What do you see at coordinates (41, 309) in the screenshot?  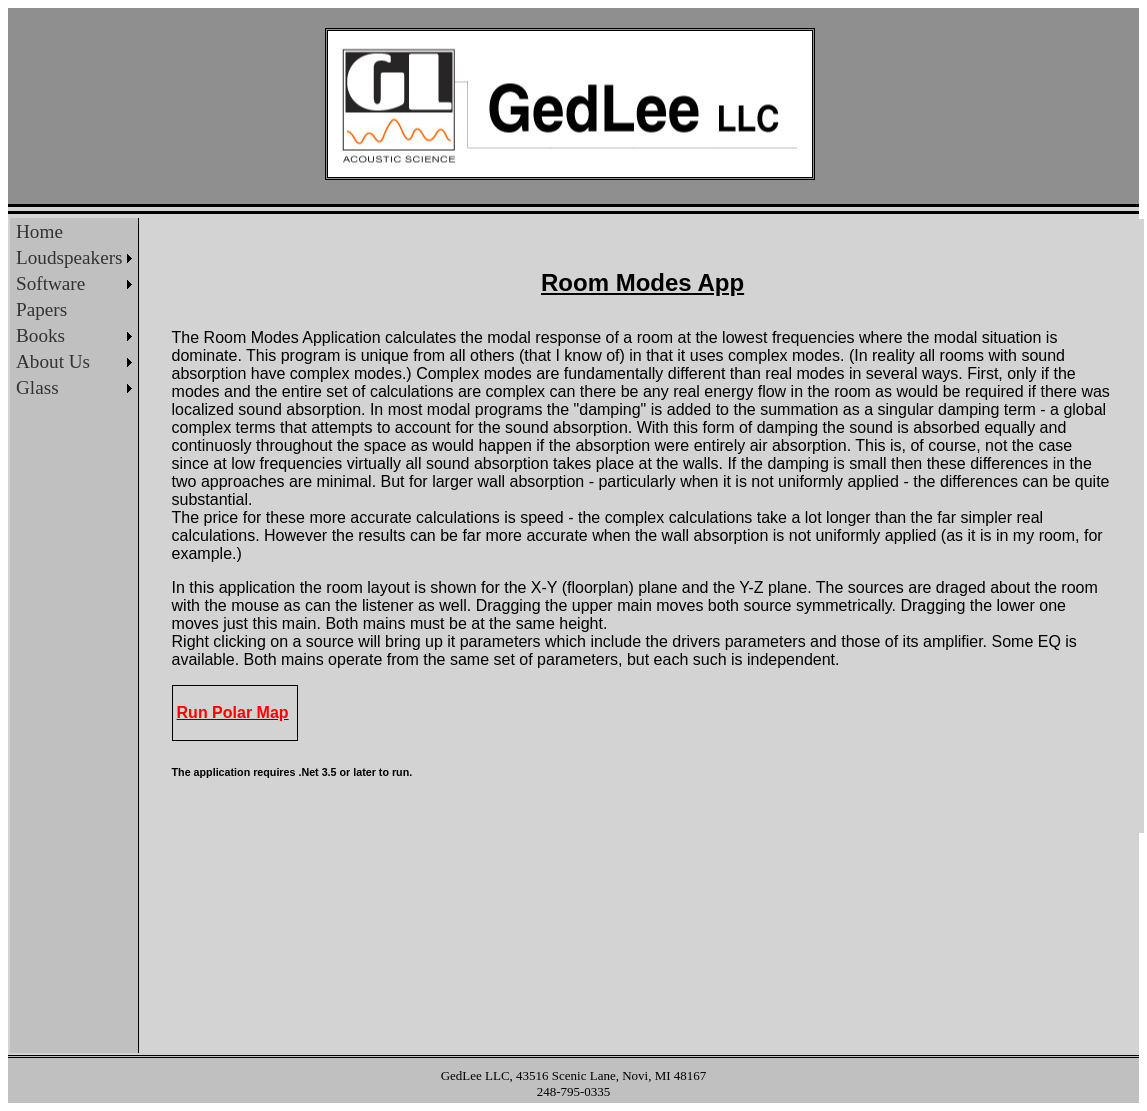 I see `Papers` at bounding box center [41, 309].